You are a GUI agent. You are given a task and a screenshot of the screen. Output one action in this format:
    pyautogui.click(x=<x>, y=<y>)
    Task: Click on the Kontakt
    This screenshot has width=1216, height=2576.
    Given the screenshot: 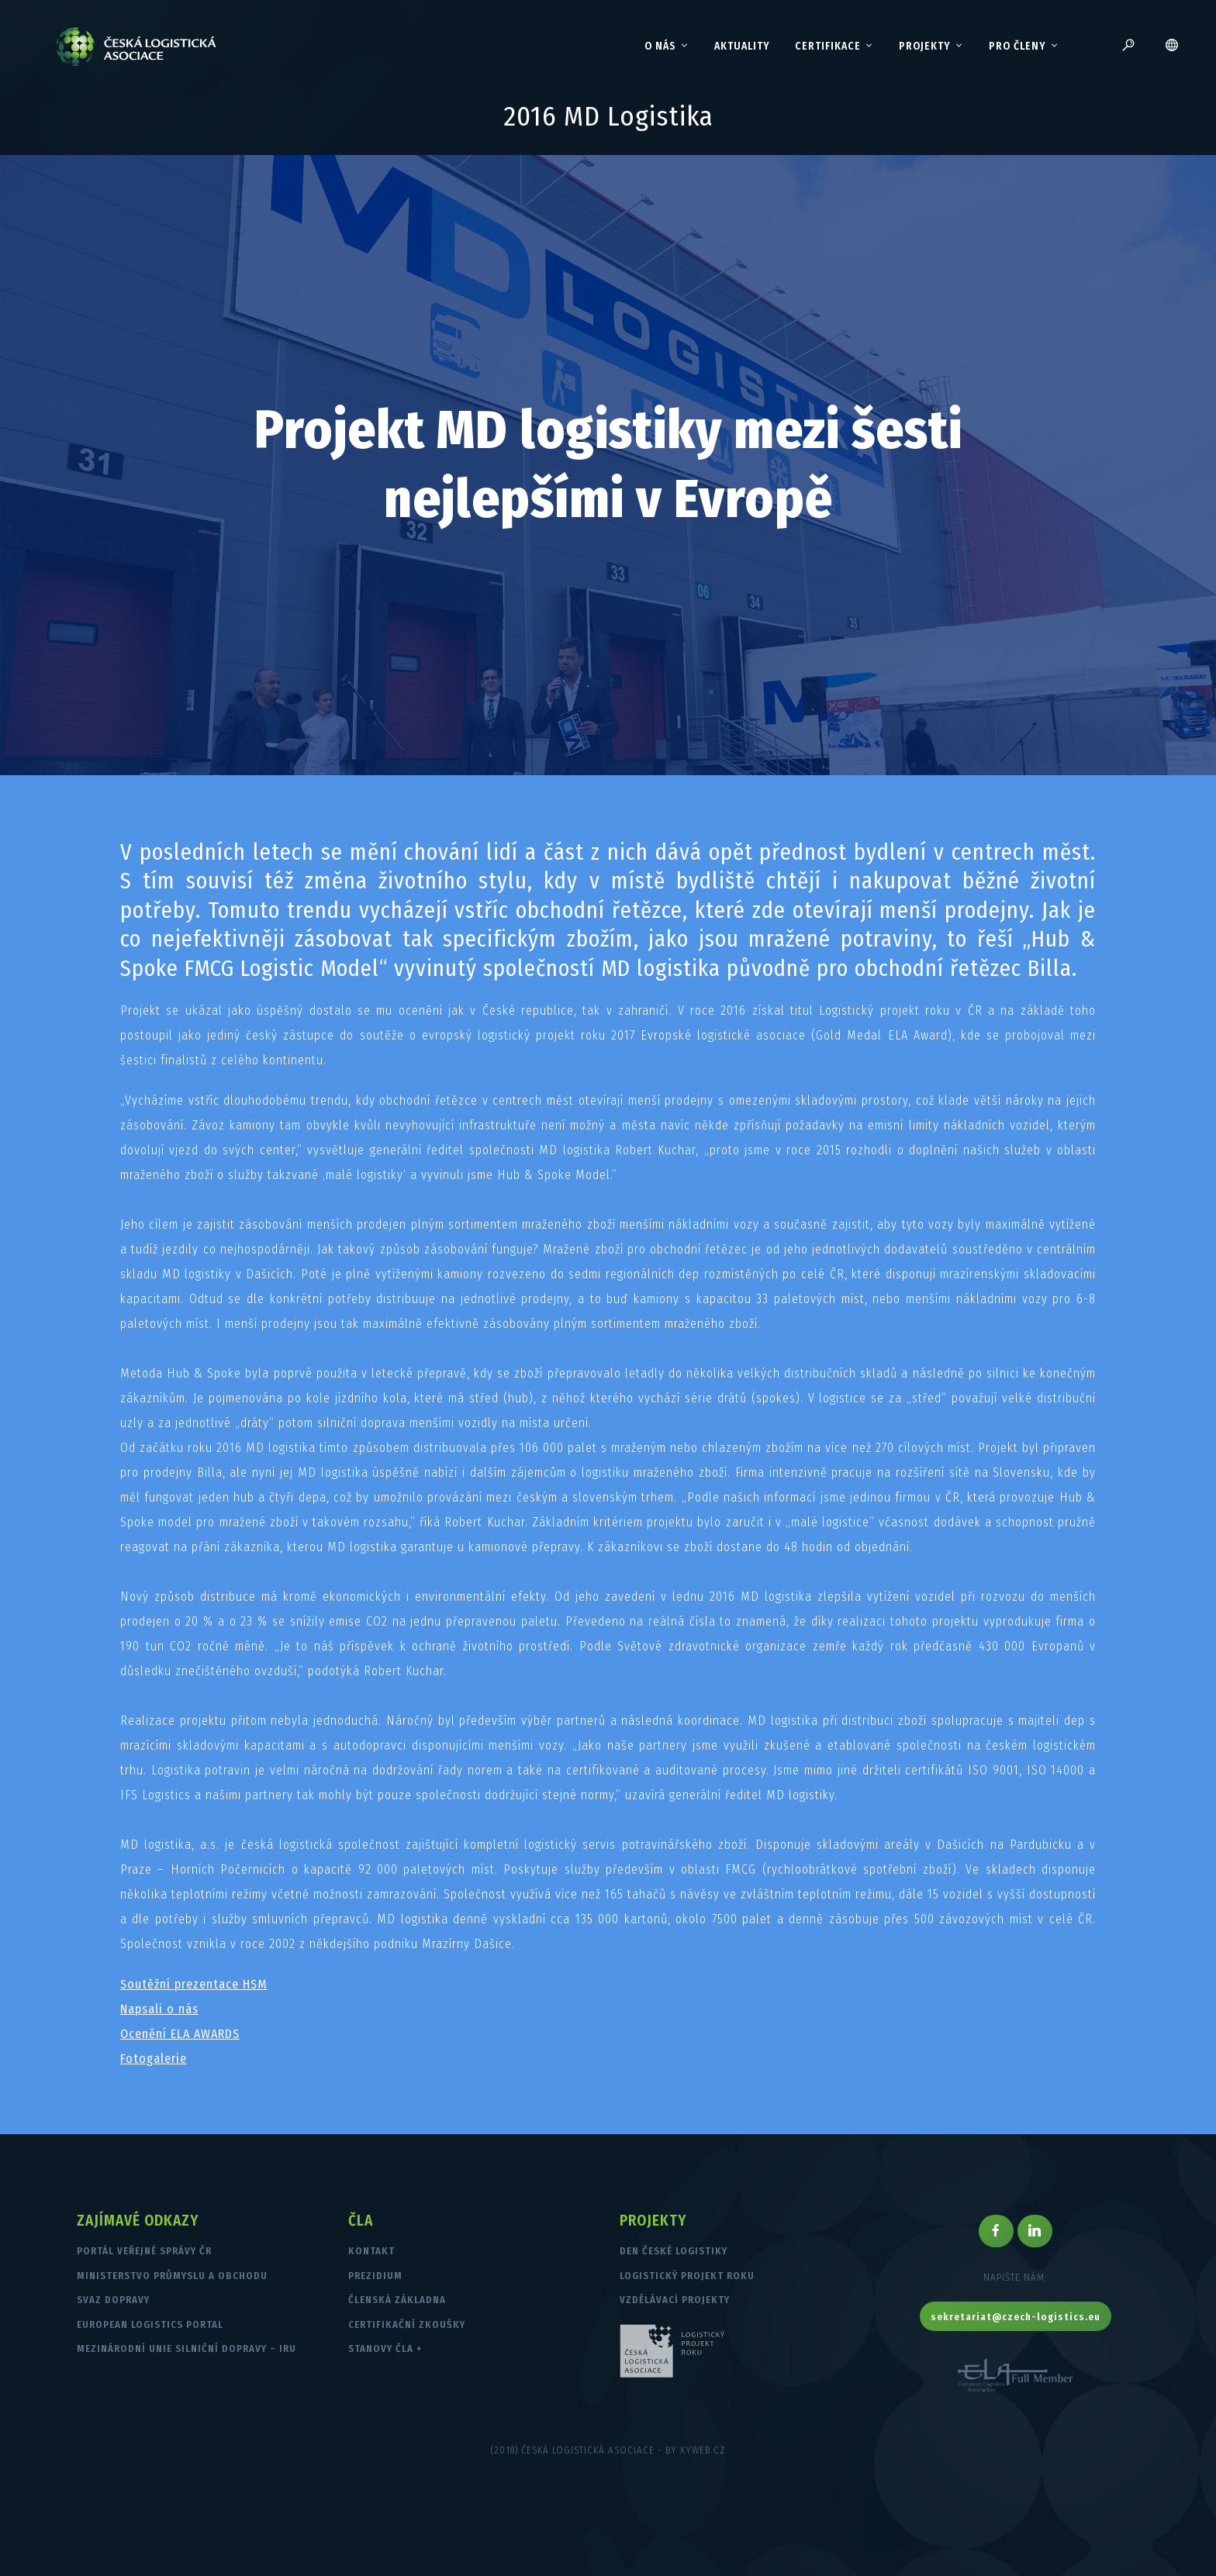 What is the action you would take?
    pyautogui.click(x=371, y=2251)
    